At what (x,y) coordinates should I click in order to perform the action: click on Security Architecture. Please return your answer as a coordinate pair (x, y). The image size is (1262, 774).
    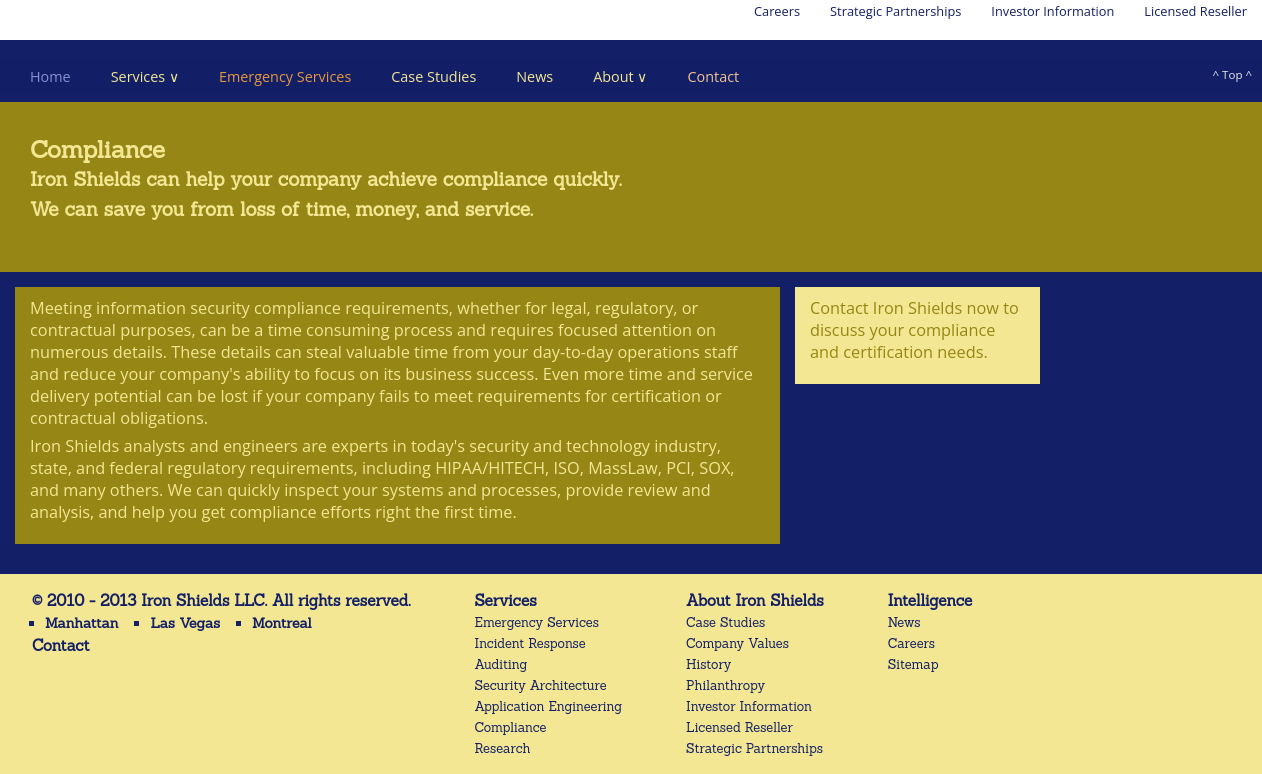
    Looking at the image, I should click on (541, 685).